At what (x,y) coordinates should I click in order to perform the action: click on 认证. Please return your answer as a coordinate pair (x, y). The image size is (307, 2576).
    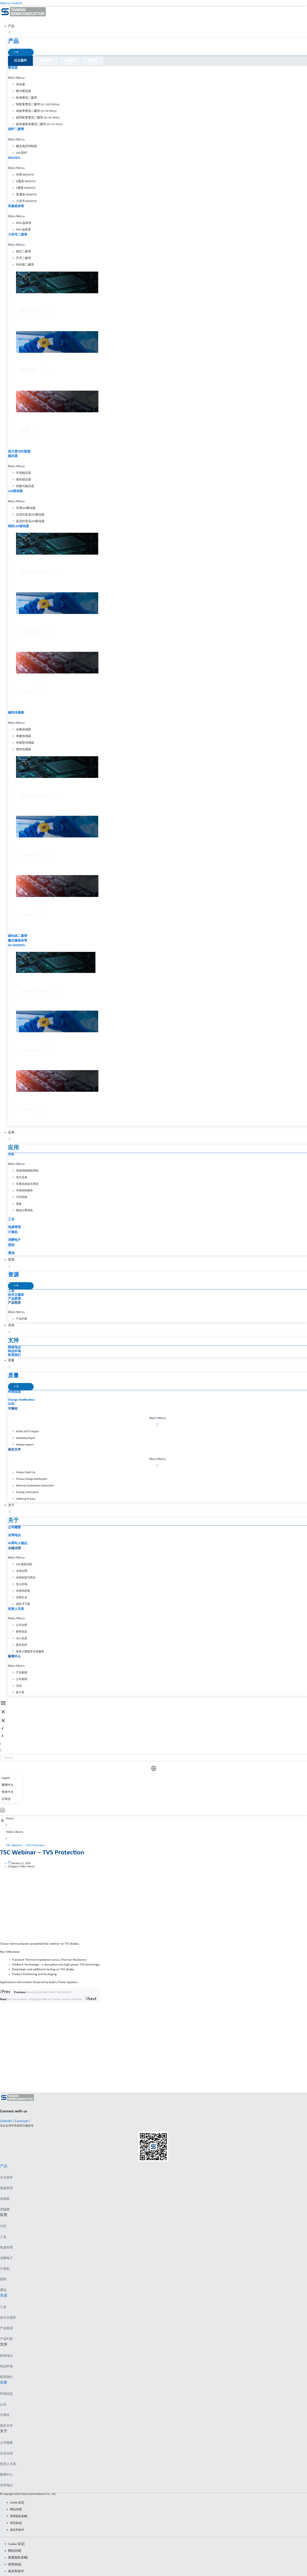
    Looking at the image, I should click on (11, 1403).